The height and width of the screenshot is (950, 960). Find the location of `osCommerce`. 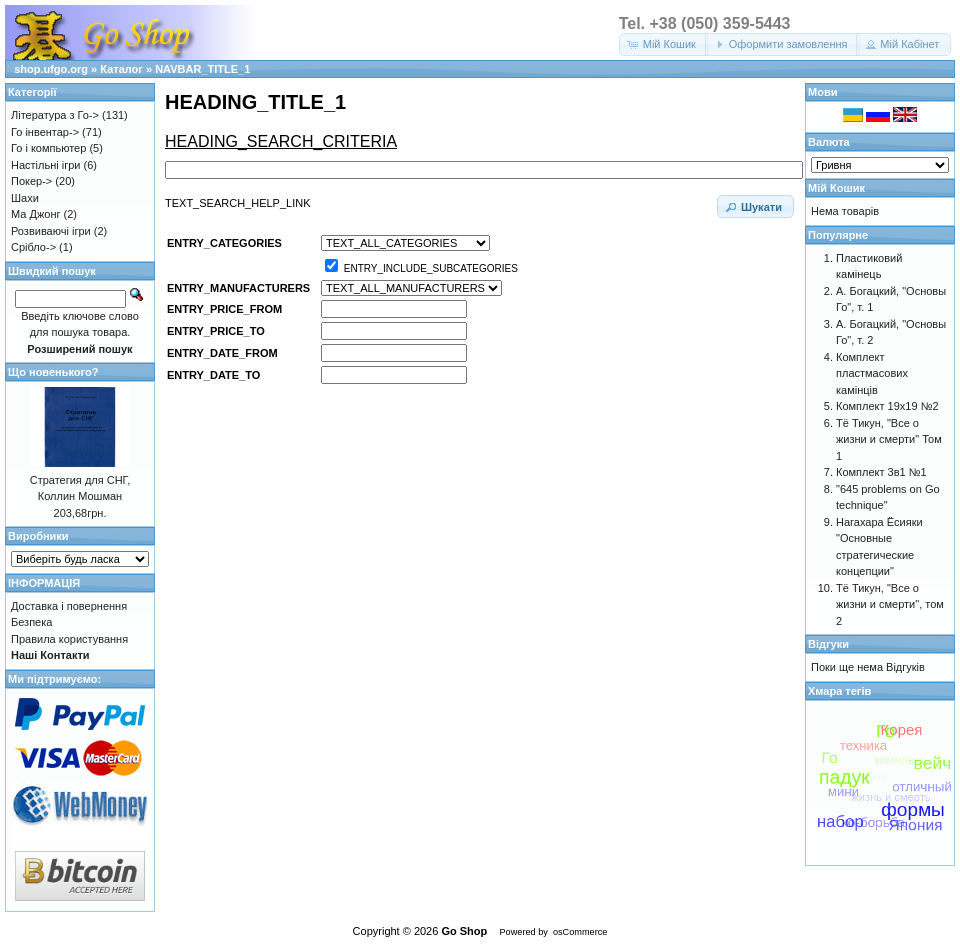

osCommerce is located at coordinates (580, 932).